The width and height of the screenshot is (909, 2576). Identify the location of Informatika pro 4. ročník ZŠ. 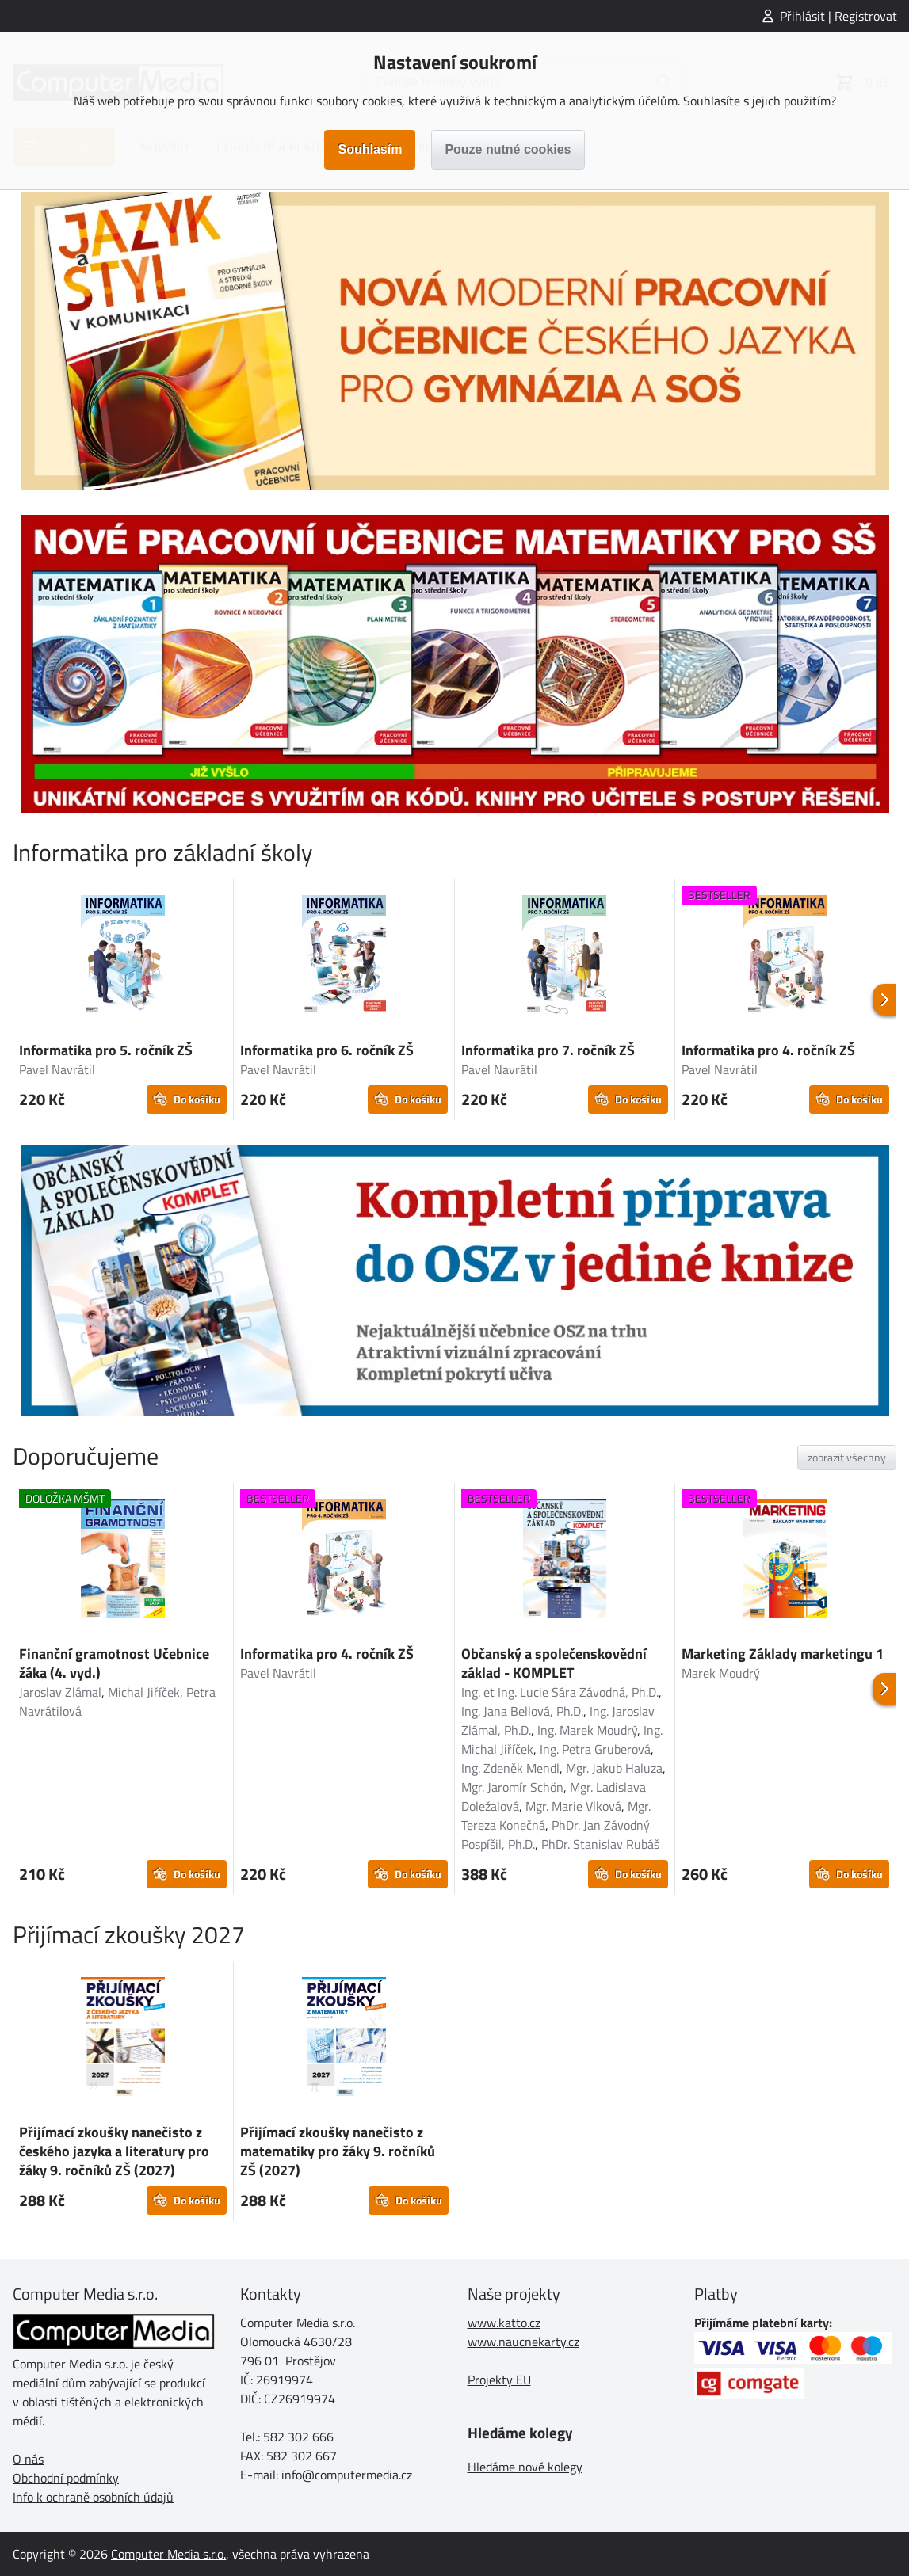
(768, 1050).